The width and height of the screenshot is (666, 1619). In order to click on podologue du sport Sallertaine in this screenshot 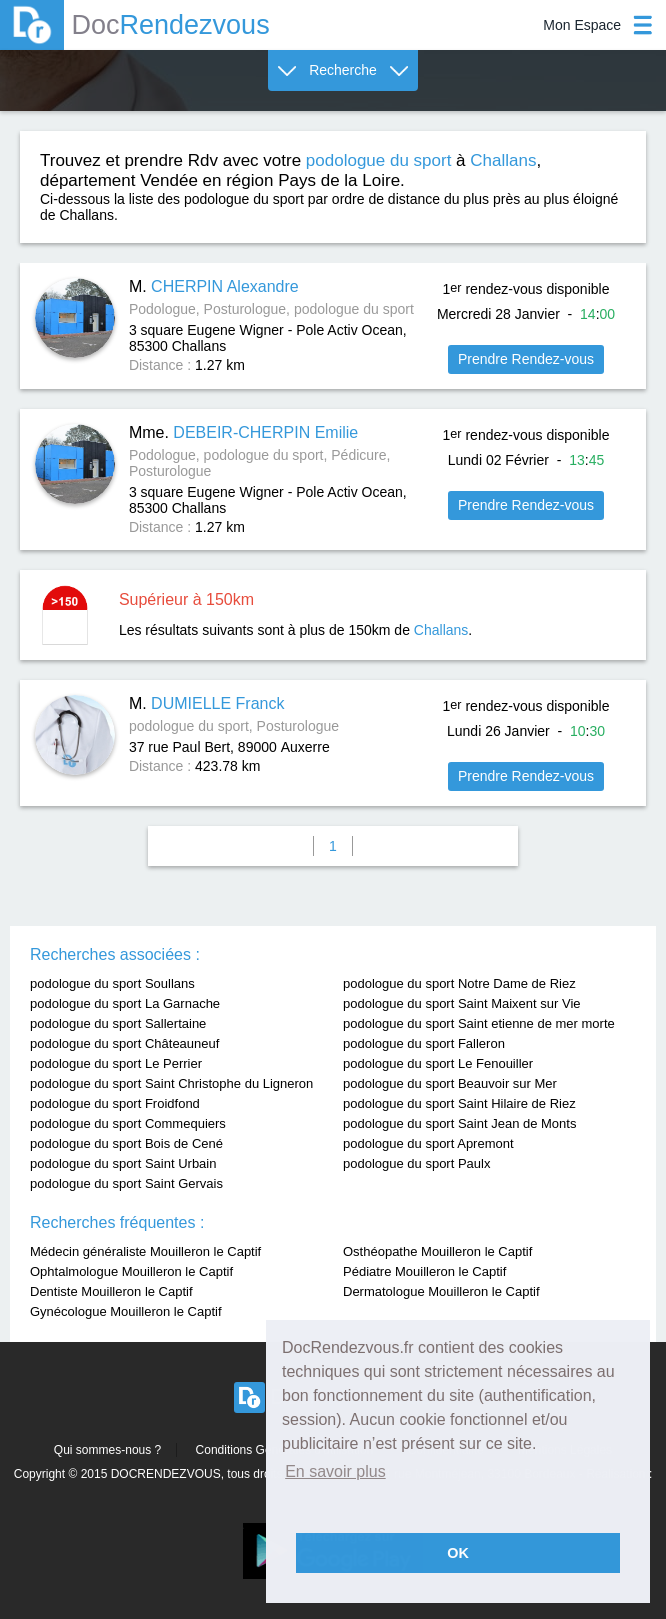, I will do `click(118, 1023)`.